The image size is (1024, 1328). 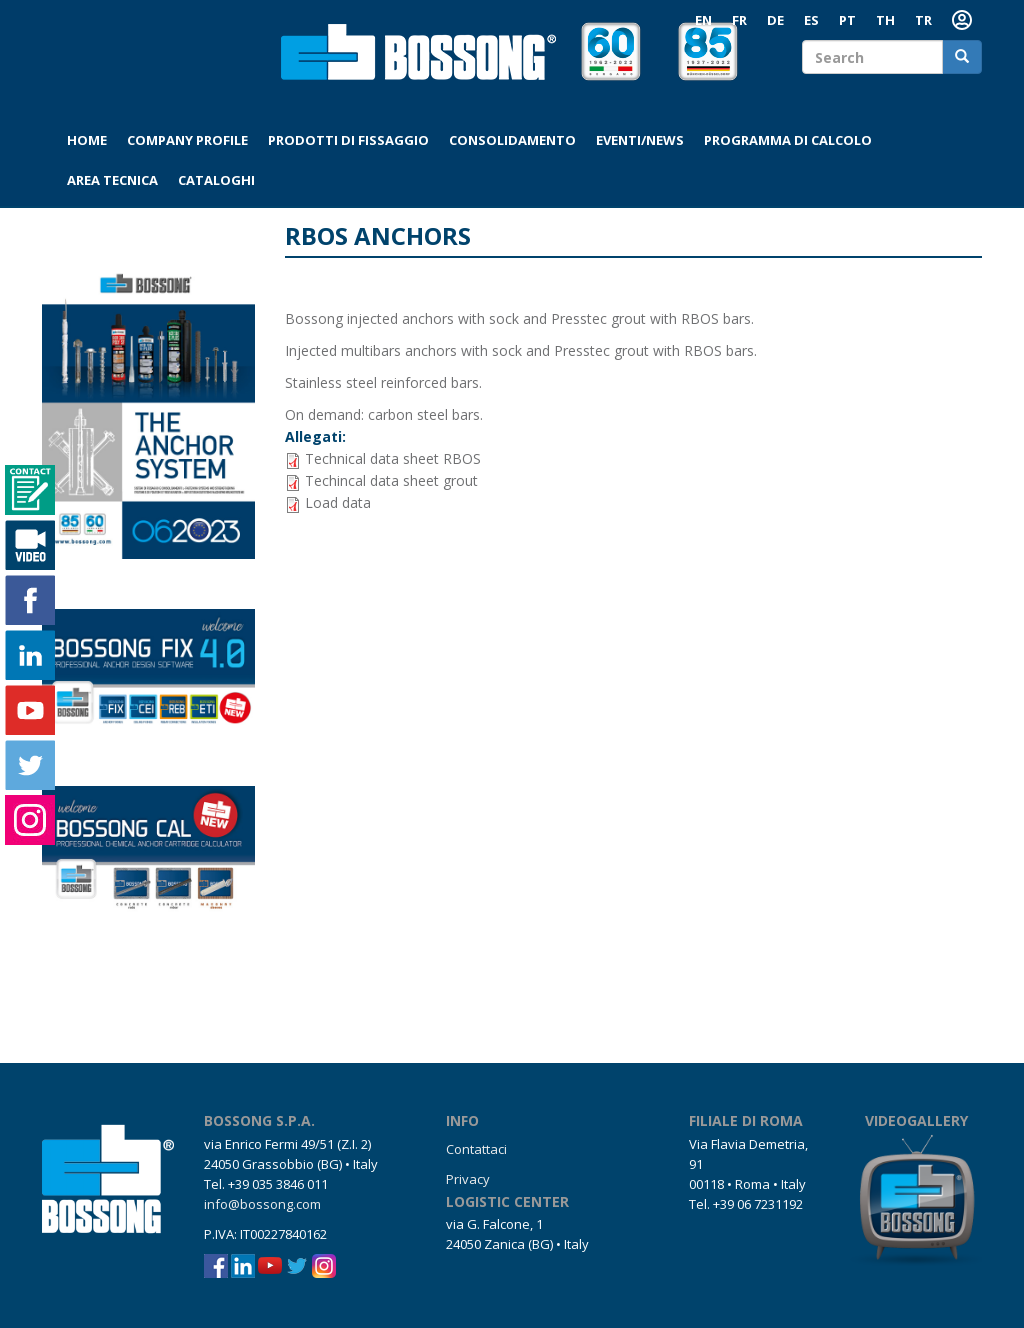 I want to click on EN, so click(x=703, y=20).